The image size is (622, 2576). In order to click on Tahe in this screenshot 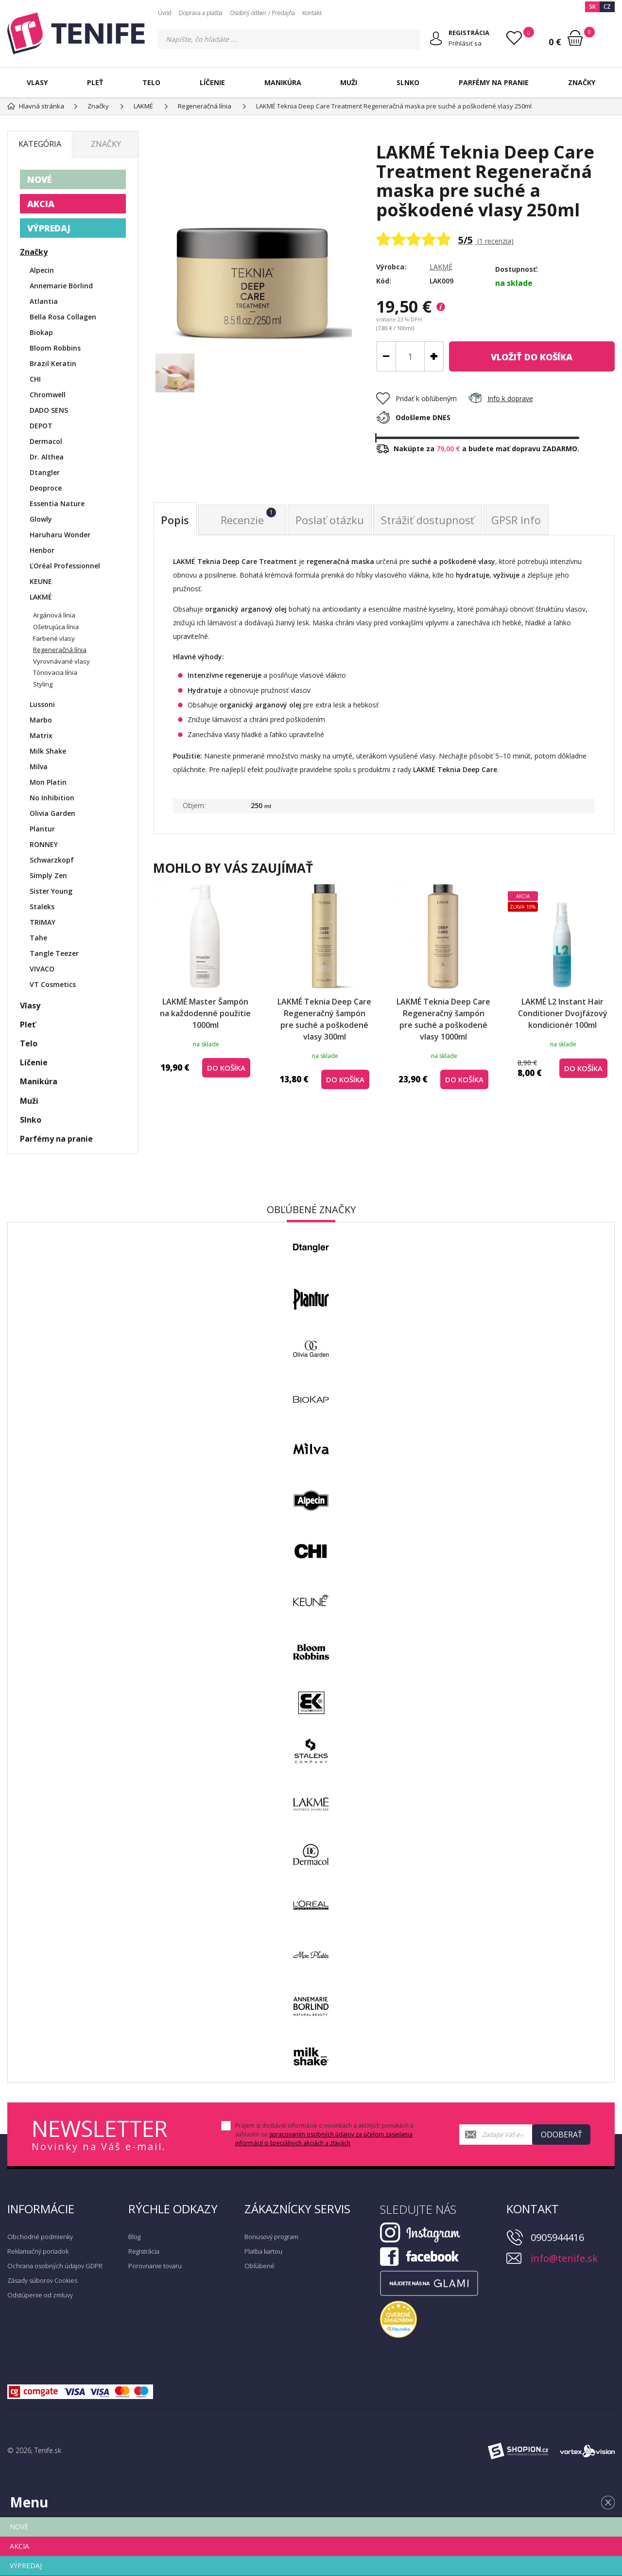, I will do `click(38, 937)`.